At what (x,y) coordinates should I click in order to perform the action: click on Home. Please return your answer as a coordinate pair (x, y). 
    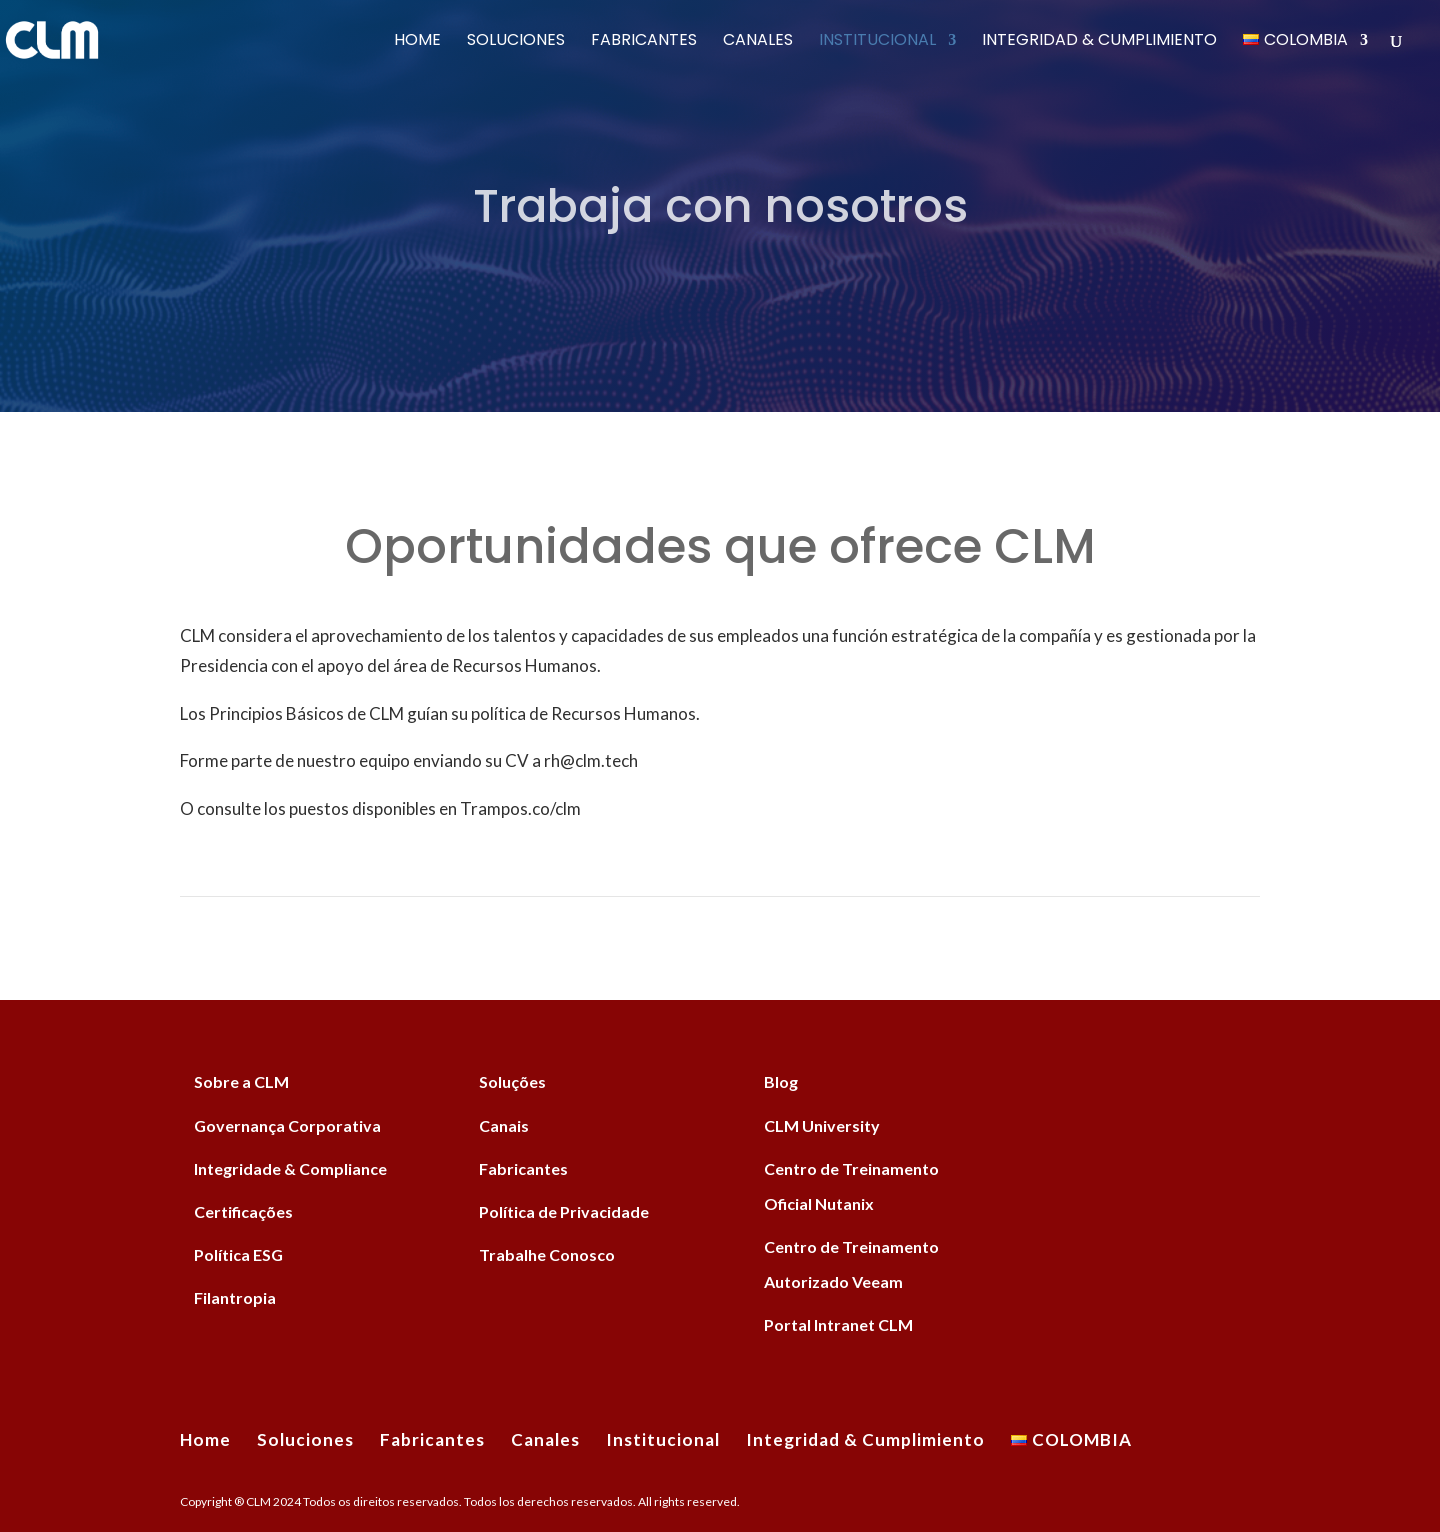
    Looking at the image, I should click on (417, 42).